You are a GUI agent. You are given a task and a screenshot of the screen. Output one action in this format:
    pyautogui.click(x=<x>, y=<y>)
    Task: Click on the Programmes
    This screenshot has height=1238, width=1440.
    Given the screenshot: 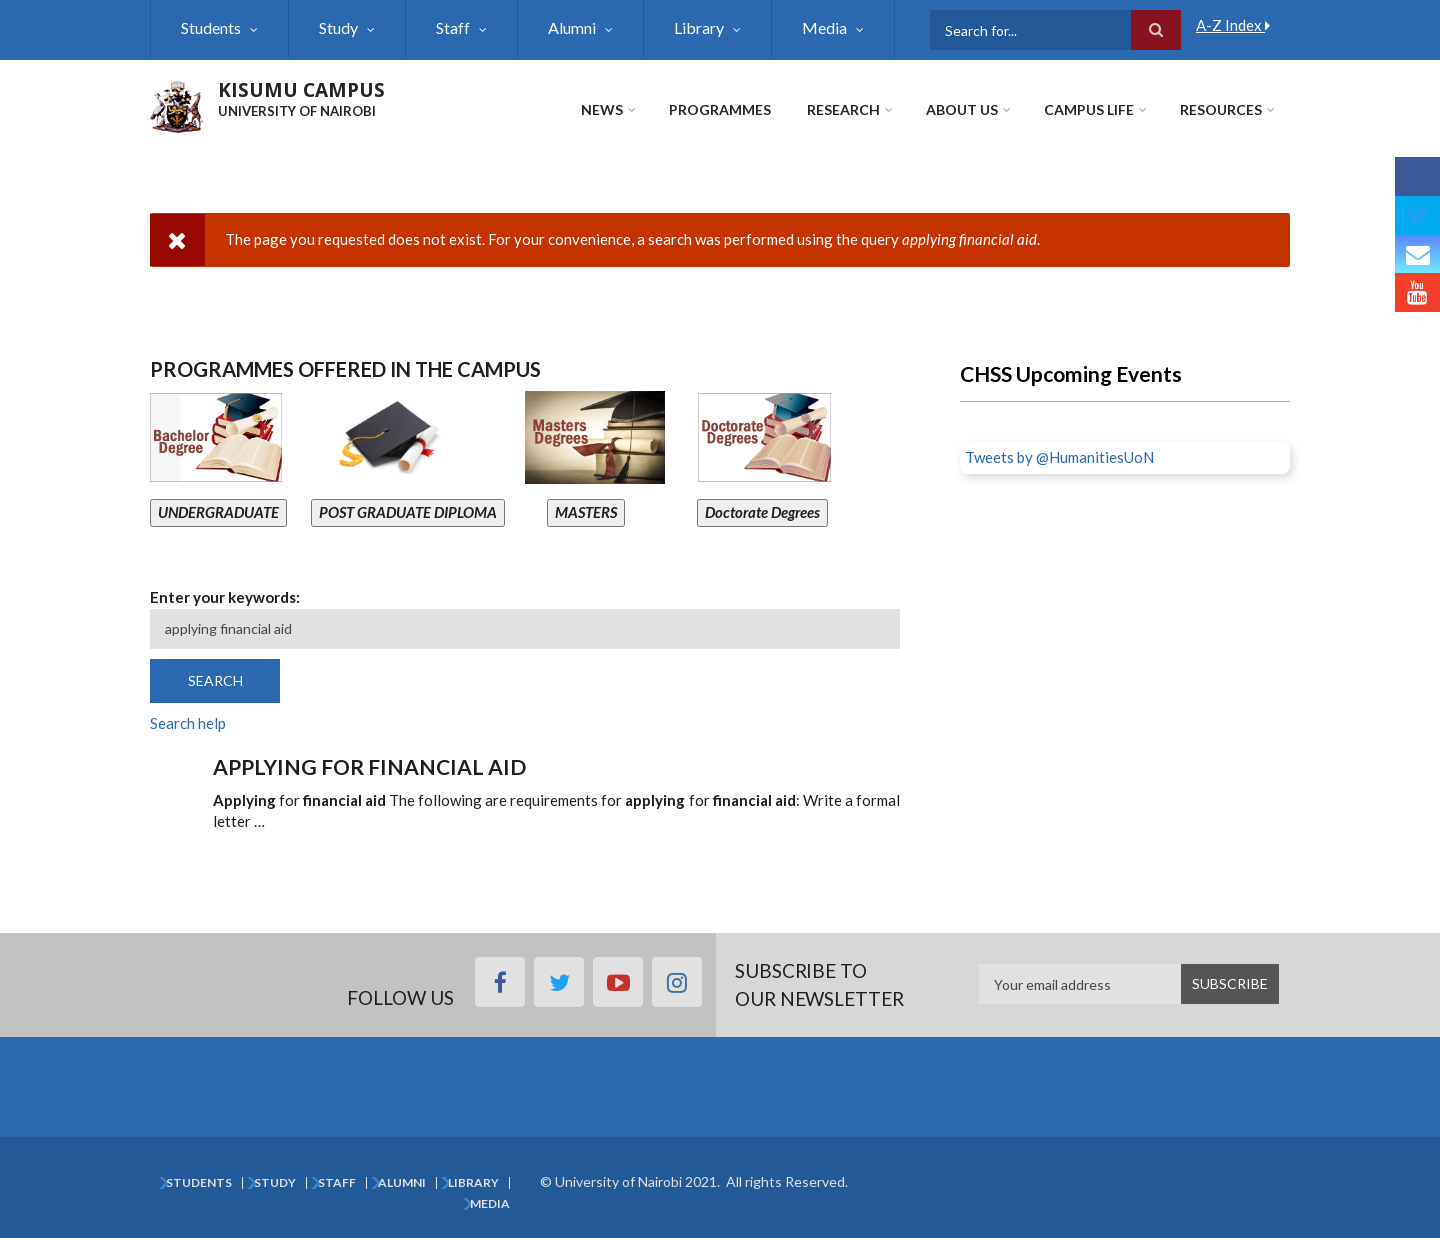 What is the action you would take?
    pyautogui.click(x=720, y=109)
    